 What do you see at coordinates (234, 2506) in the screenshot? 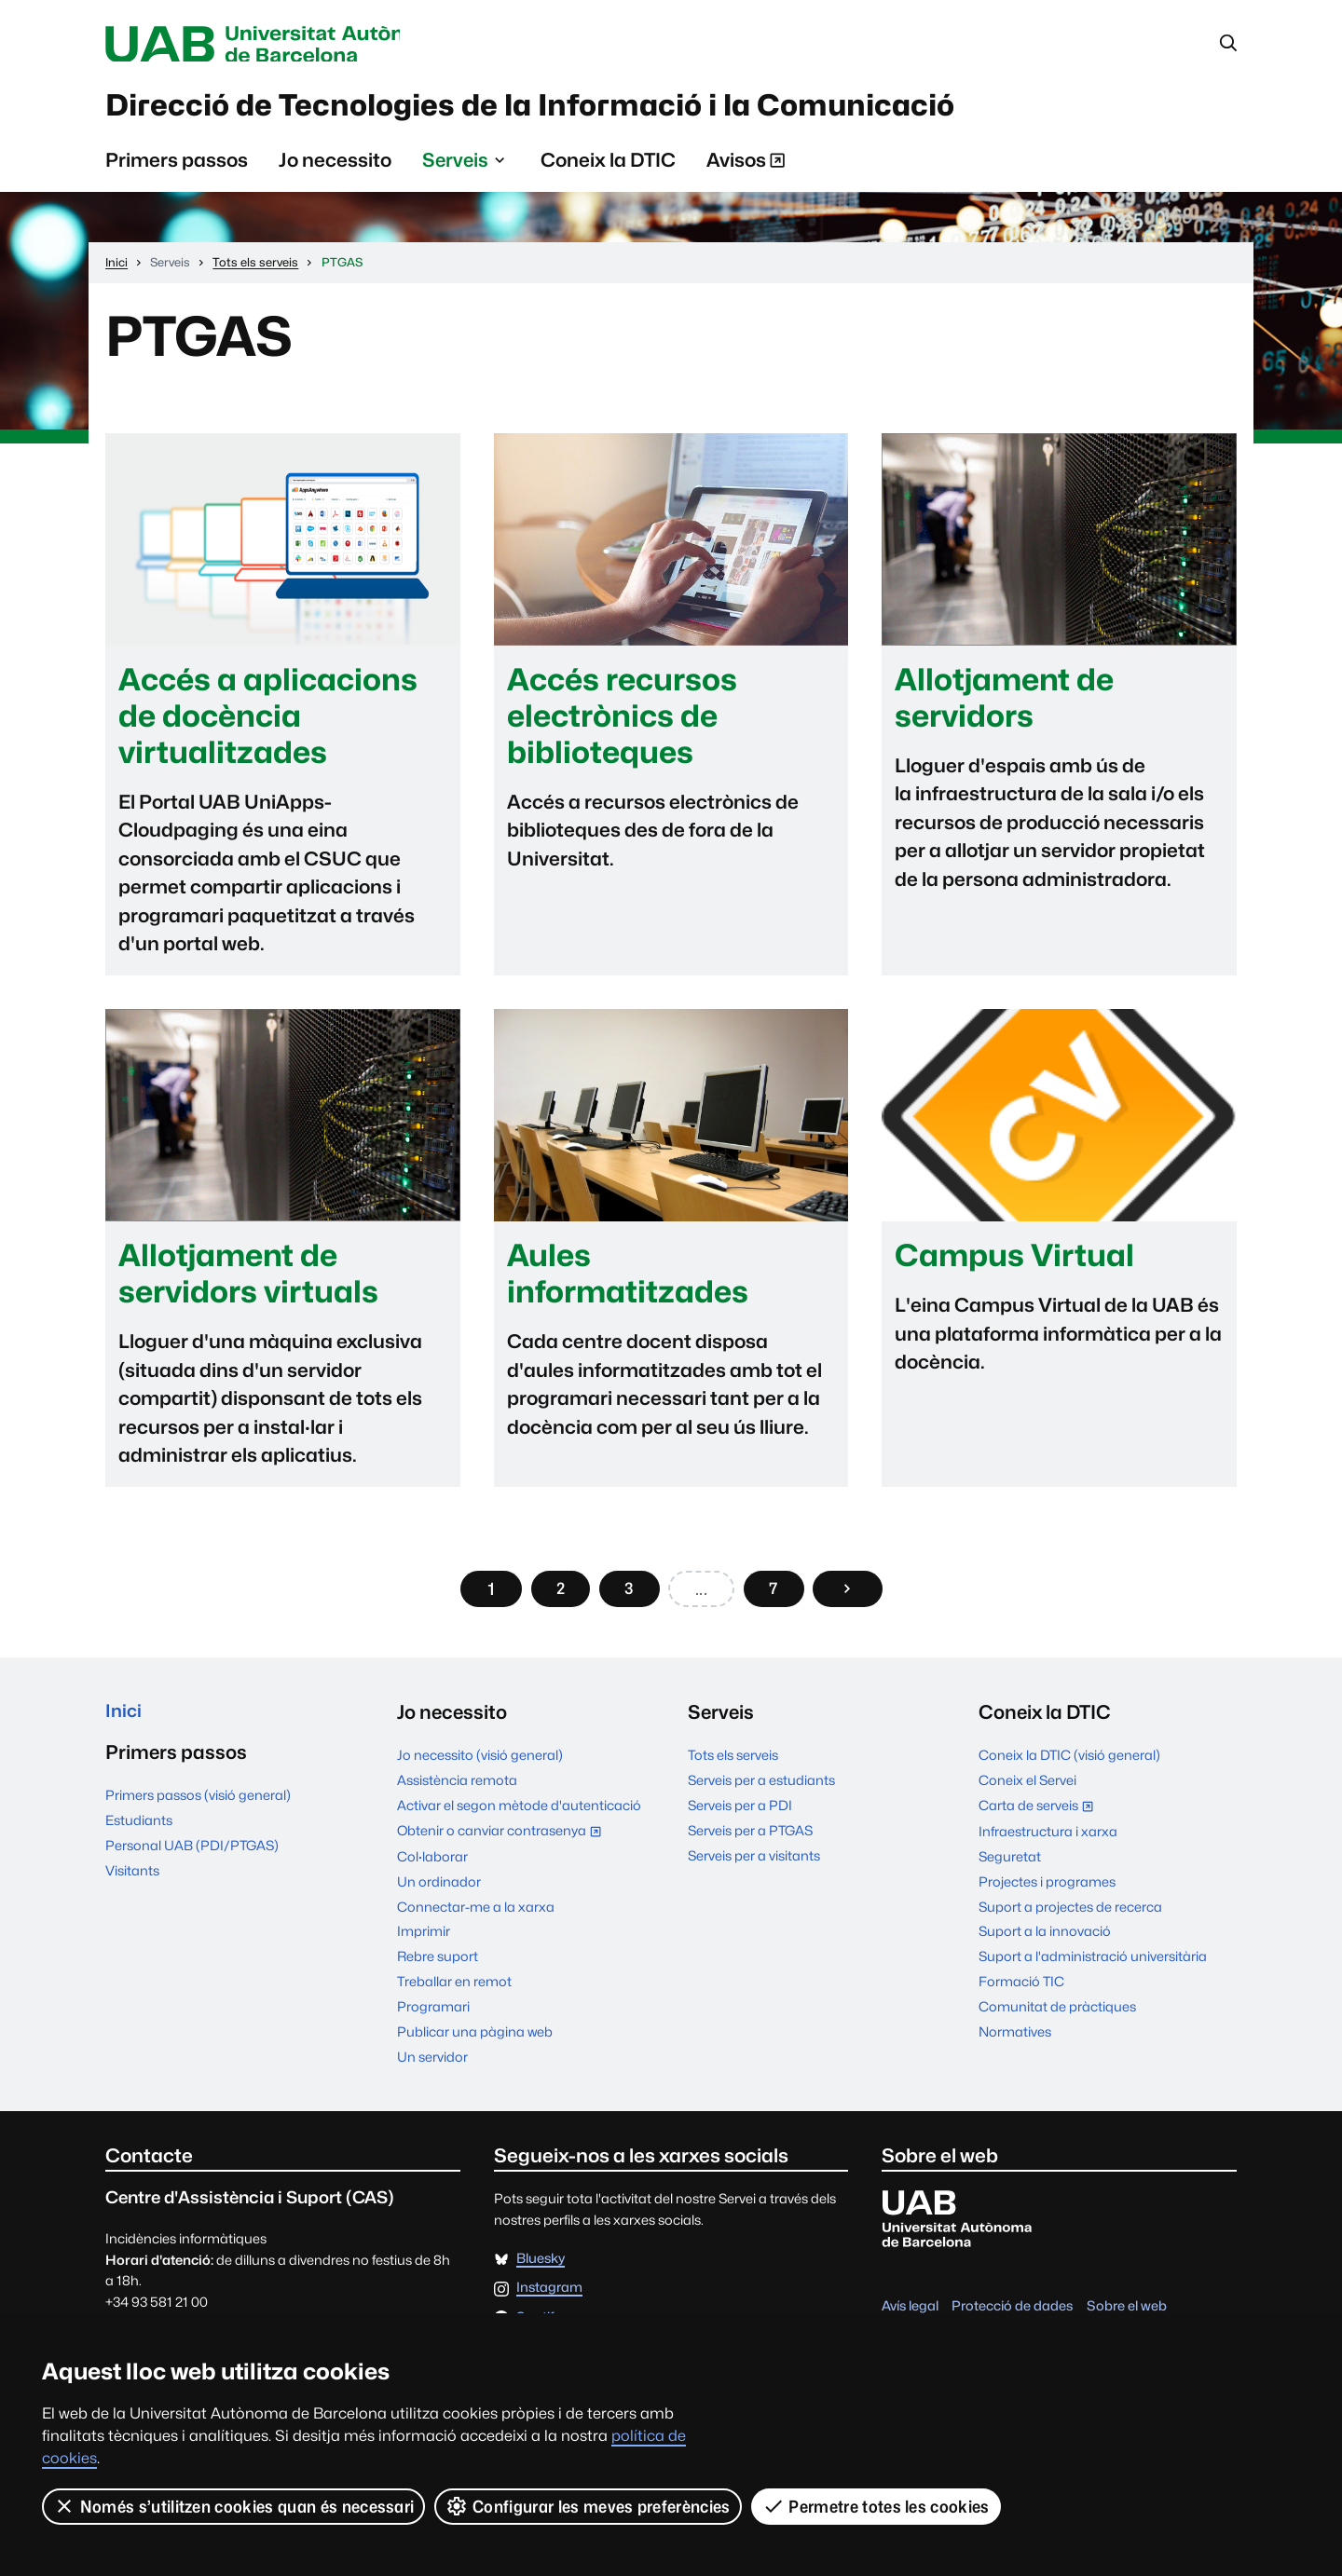
I see `Només s’utilitzen cookies quan és necessari` at bounding box center [234, 2506].